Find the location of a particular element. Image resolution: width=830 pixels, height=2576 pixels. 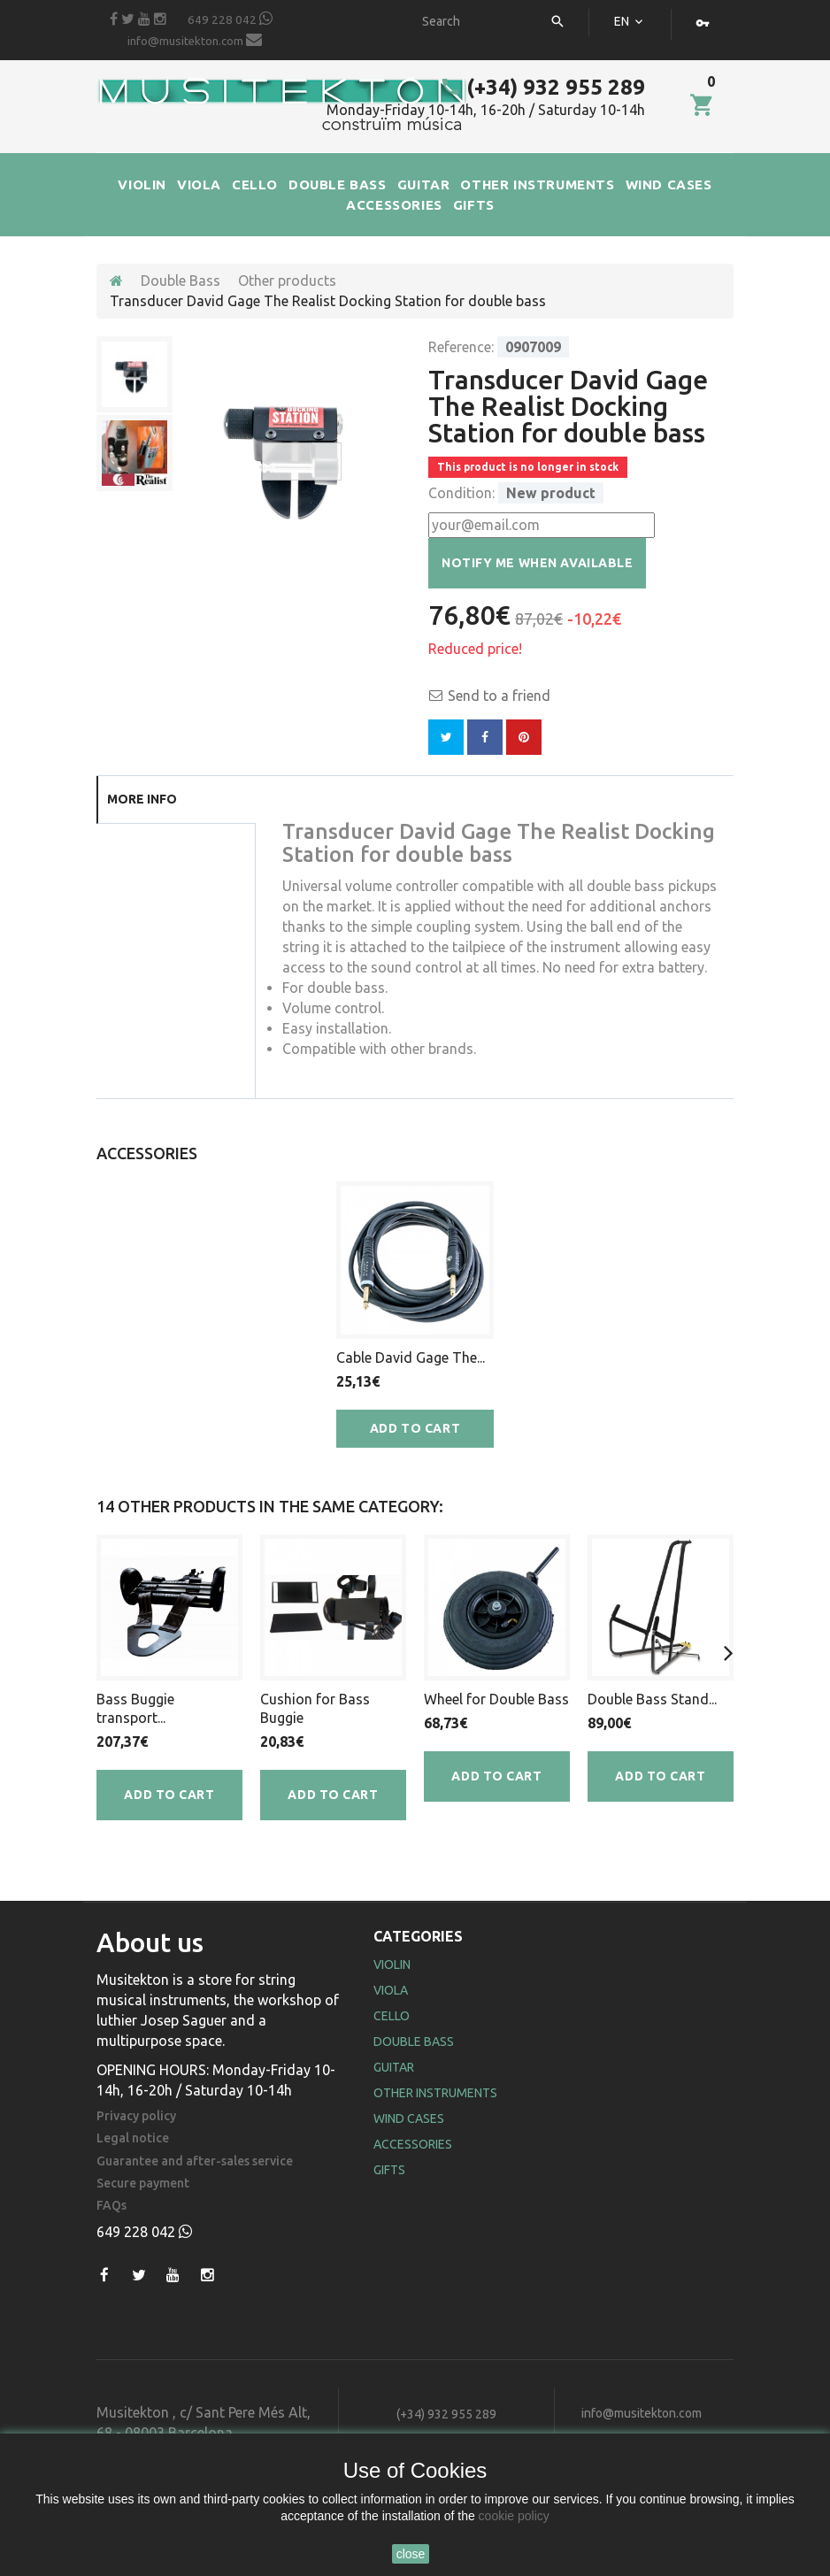

OTHER INSTRUMENTS is located at coordinates (537, 184).